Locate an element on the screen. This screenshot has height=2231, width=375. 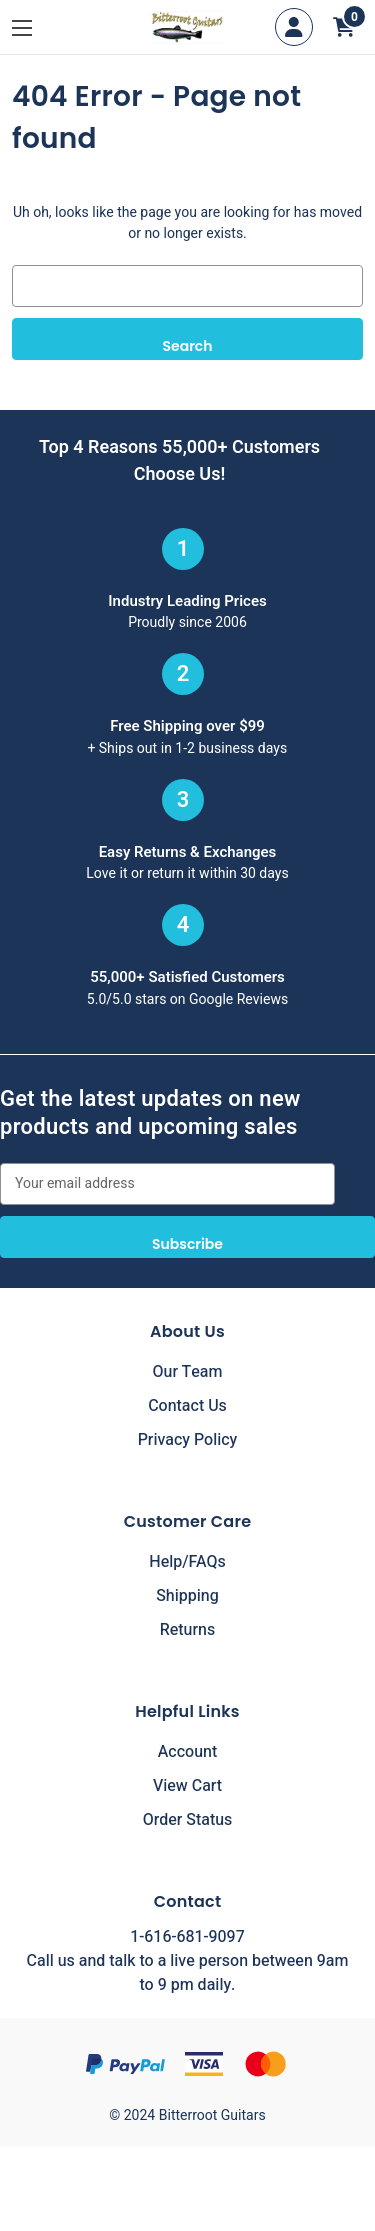
Order Status is located at coordinates (188, 1820).